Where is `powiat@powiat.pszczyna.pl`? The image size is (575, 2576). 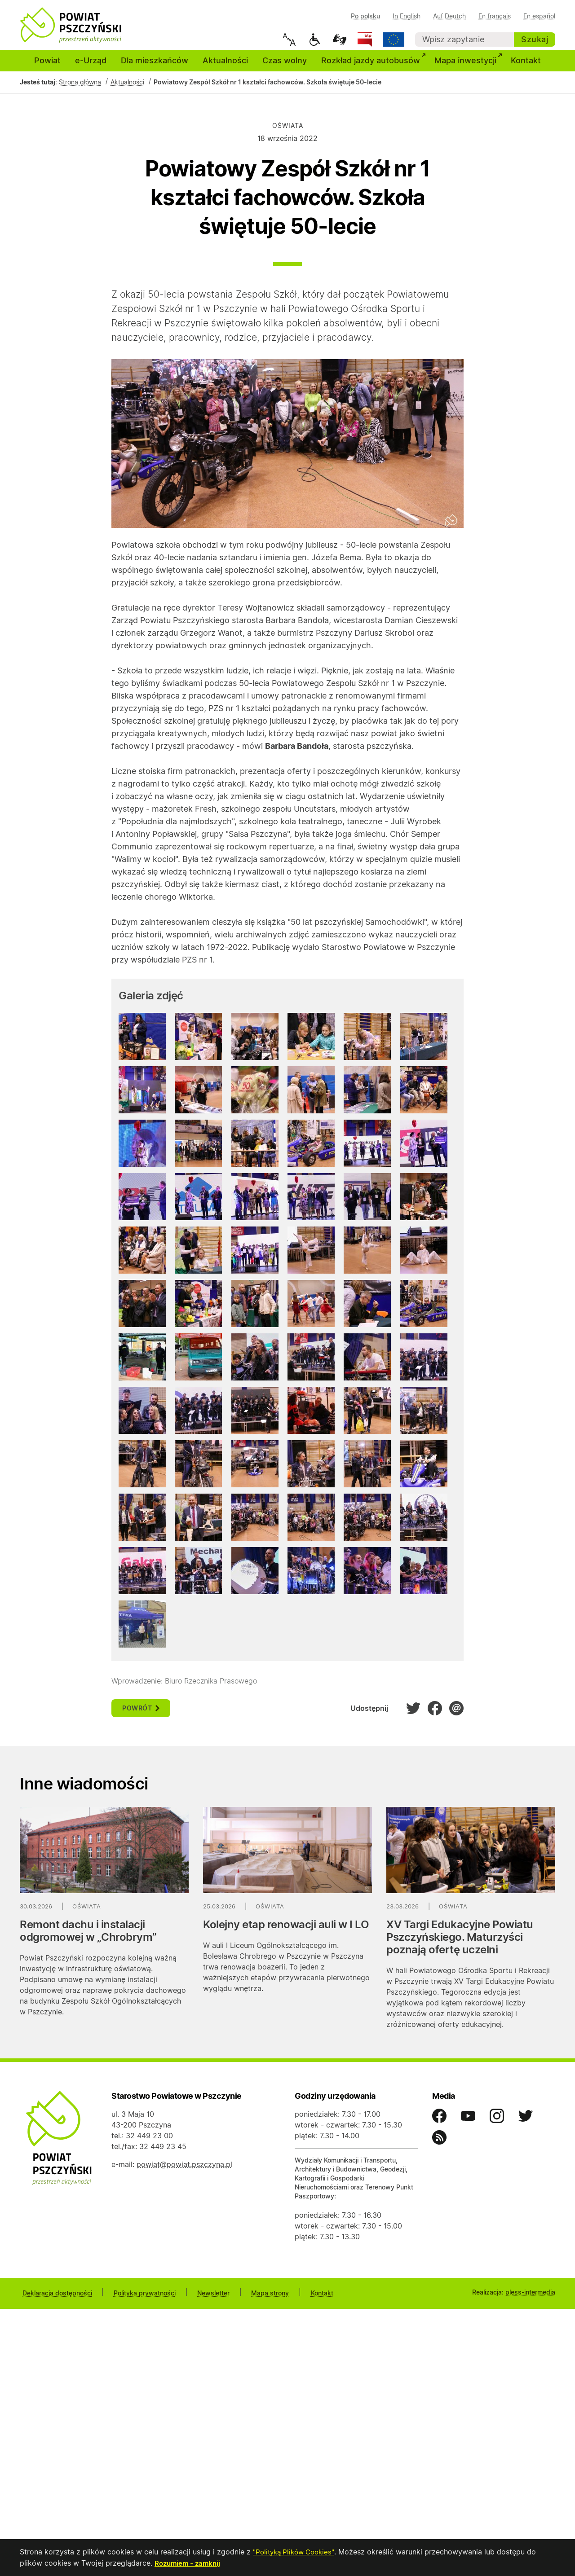 powiat@powiat.pszczyna.pl is located at coordinates (184, 2171).